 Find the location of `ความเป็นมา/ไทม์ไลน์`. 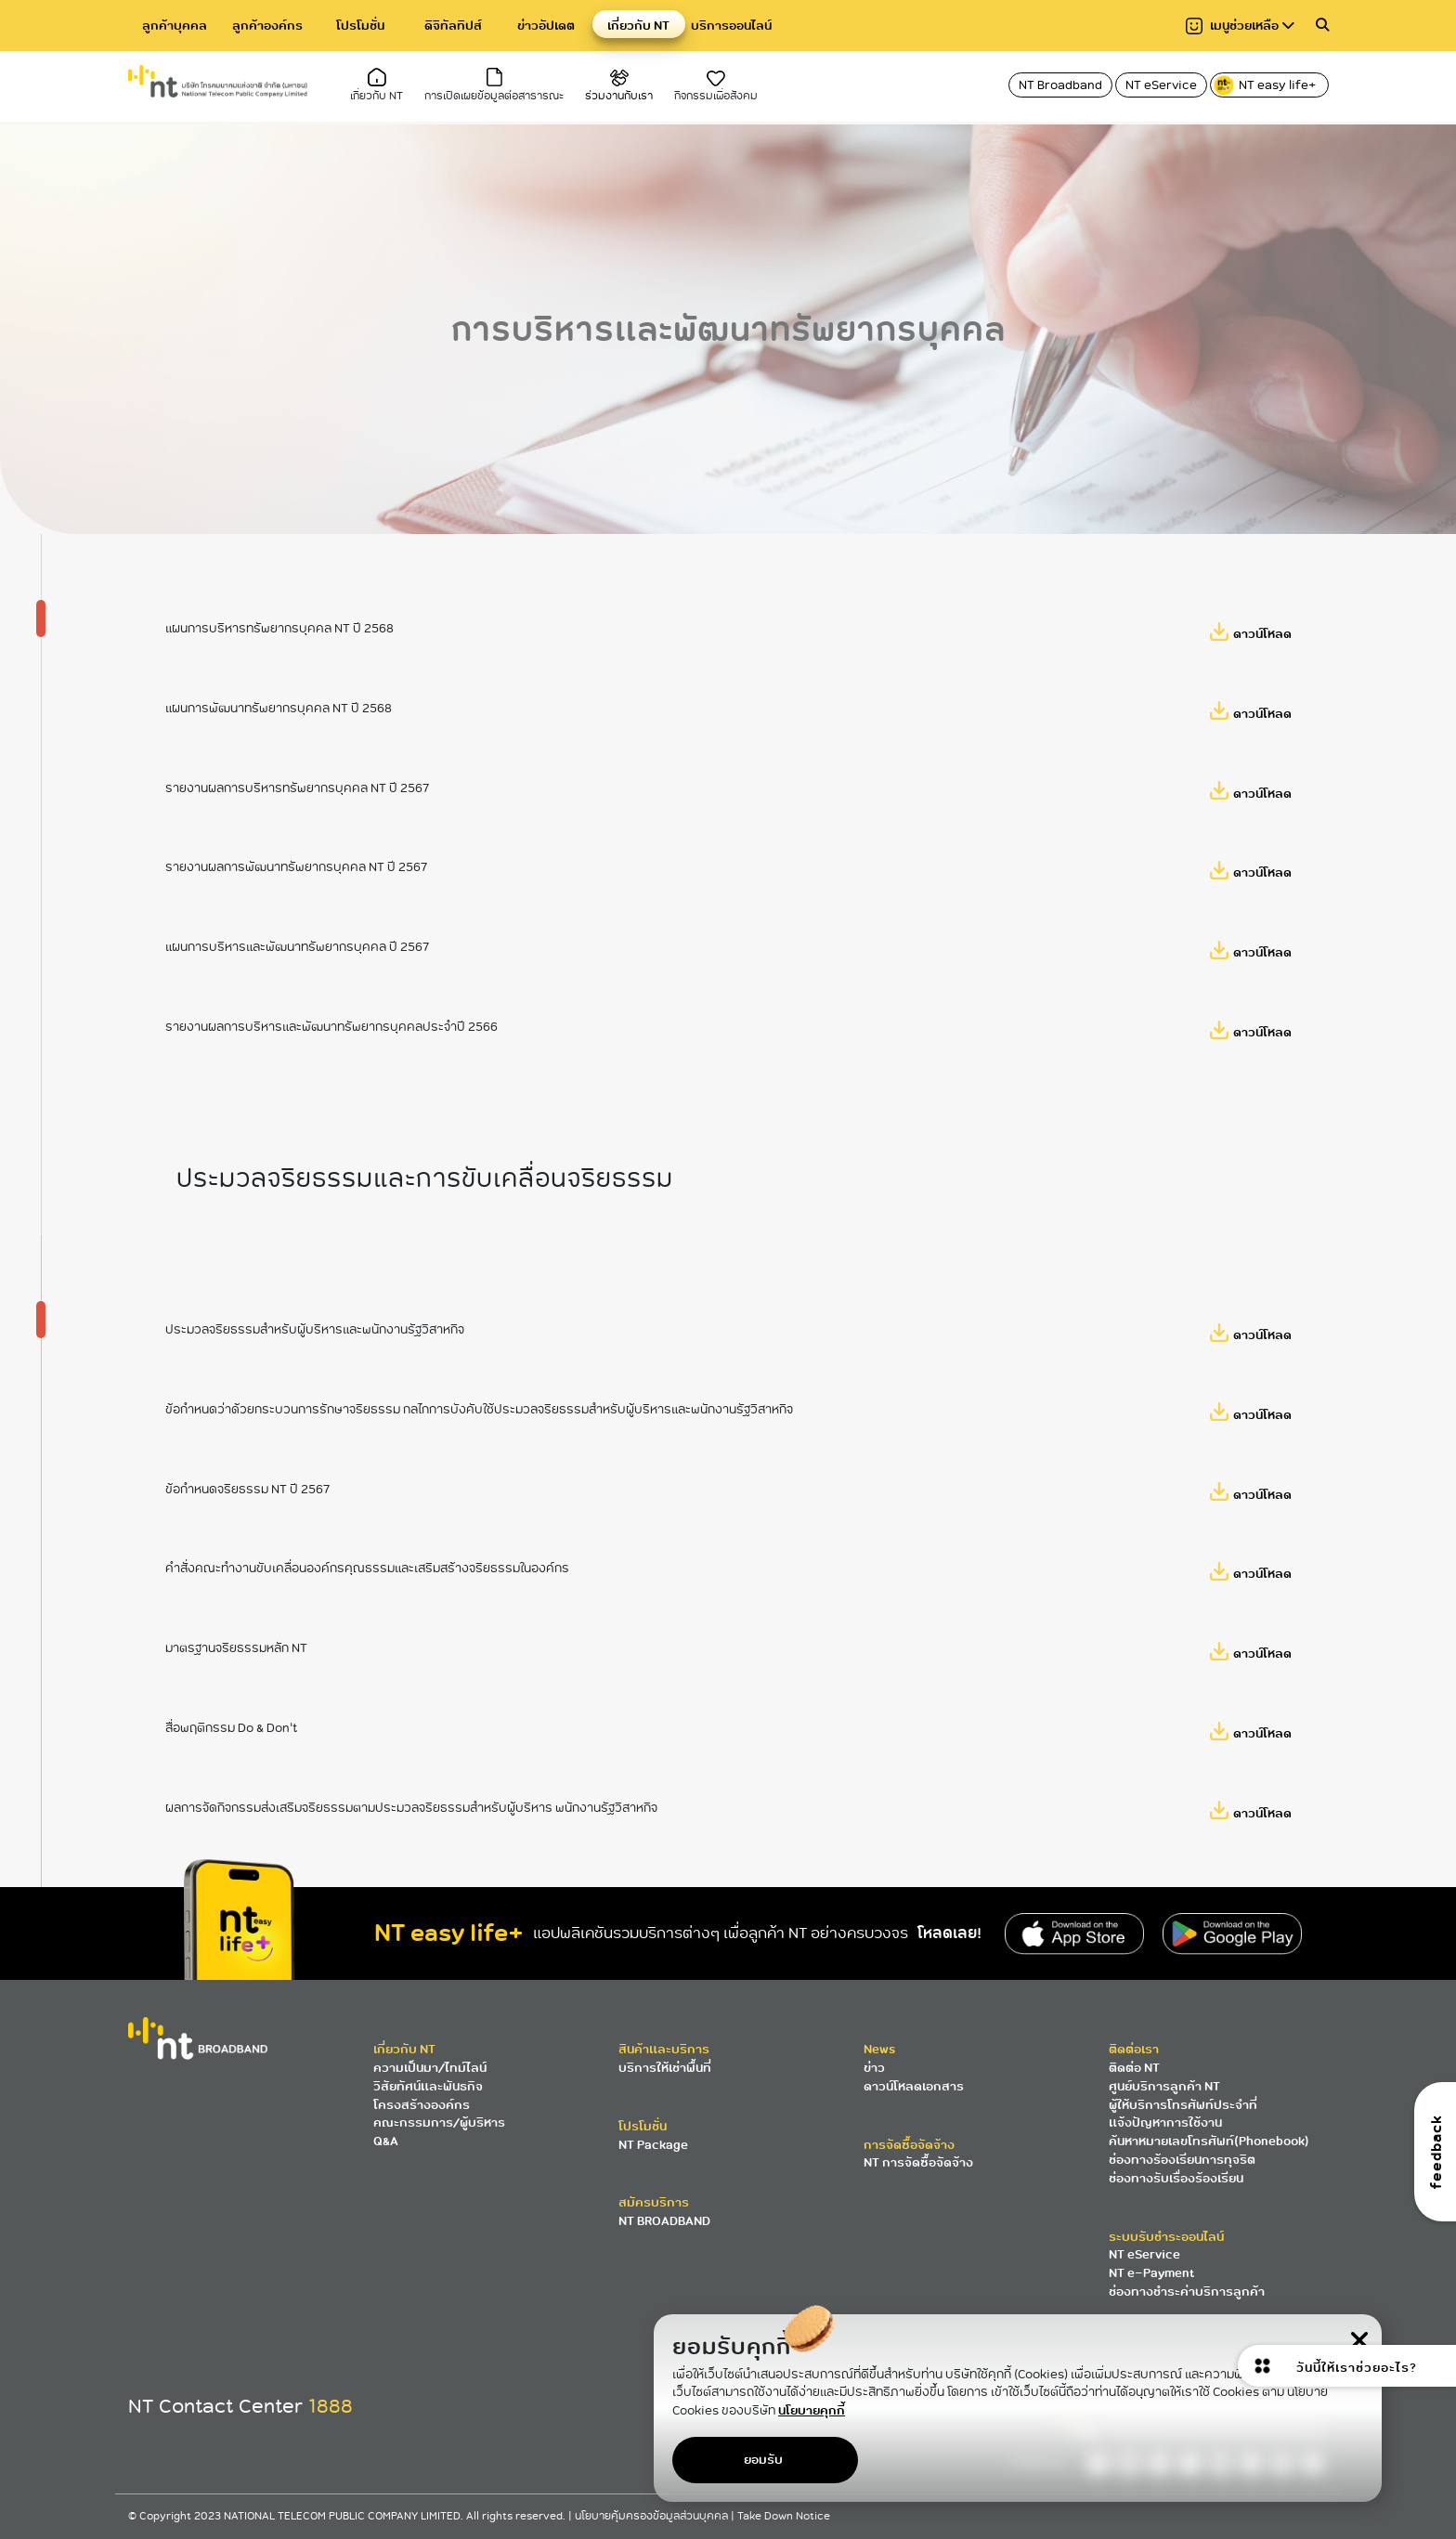

ความเป็นมา/ไทม์ไลน์ is located at coordinates (430, 2067).